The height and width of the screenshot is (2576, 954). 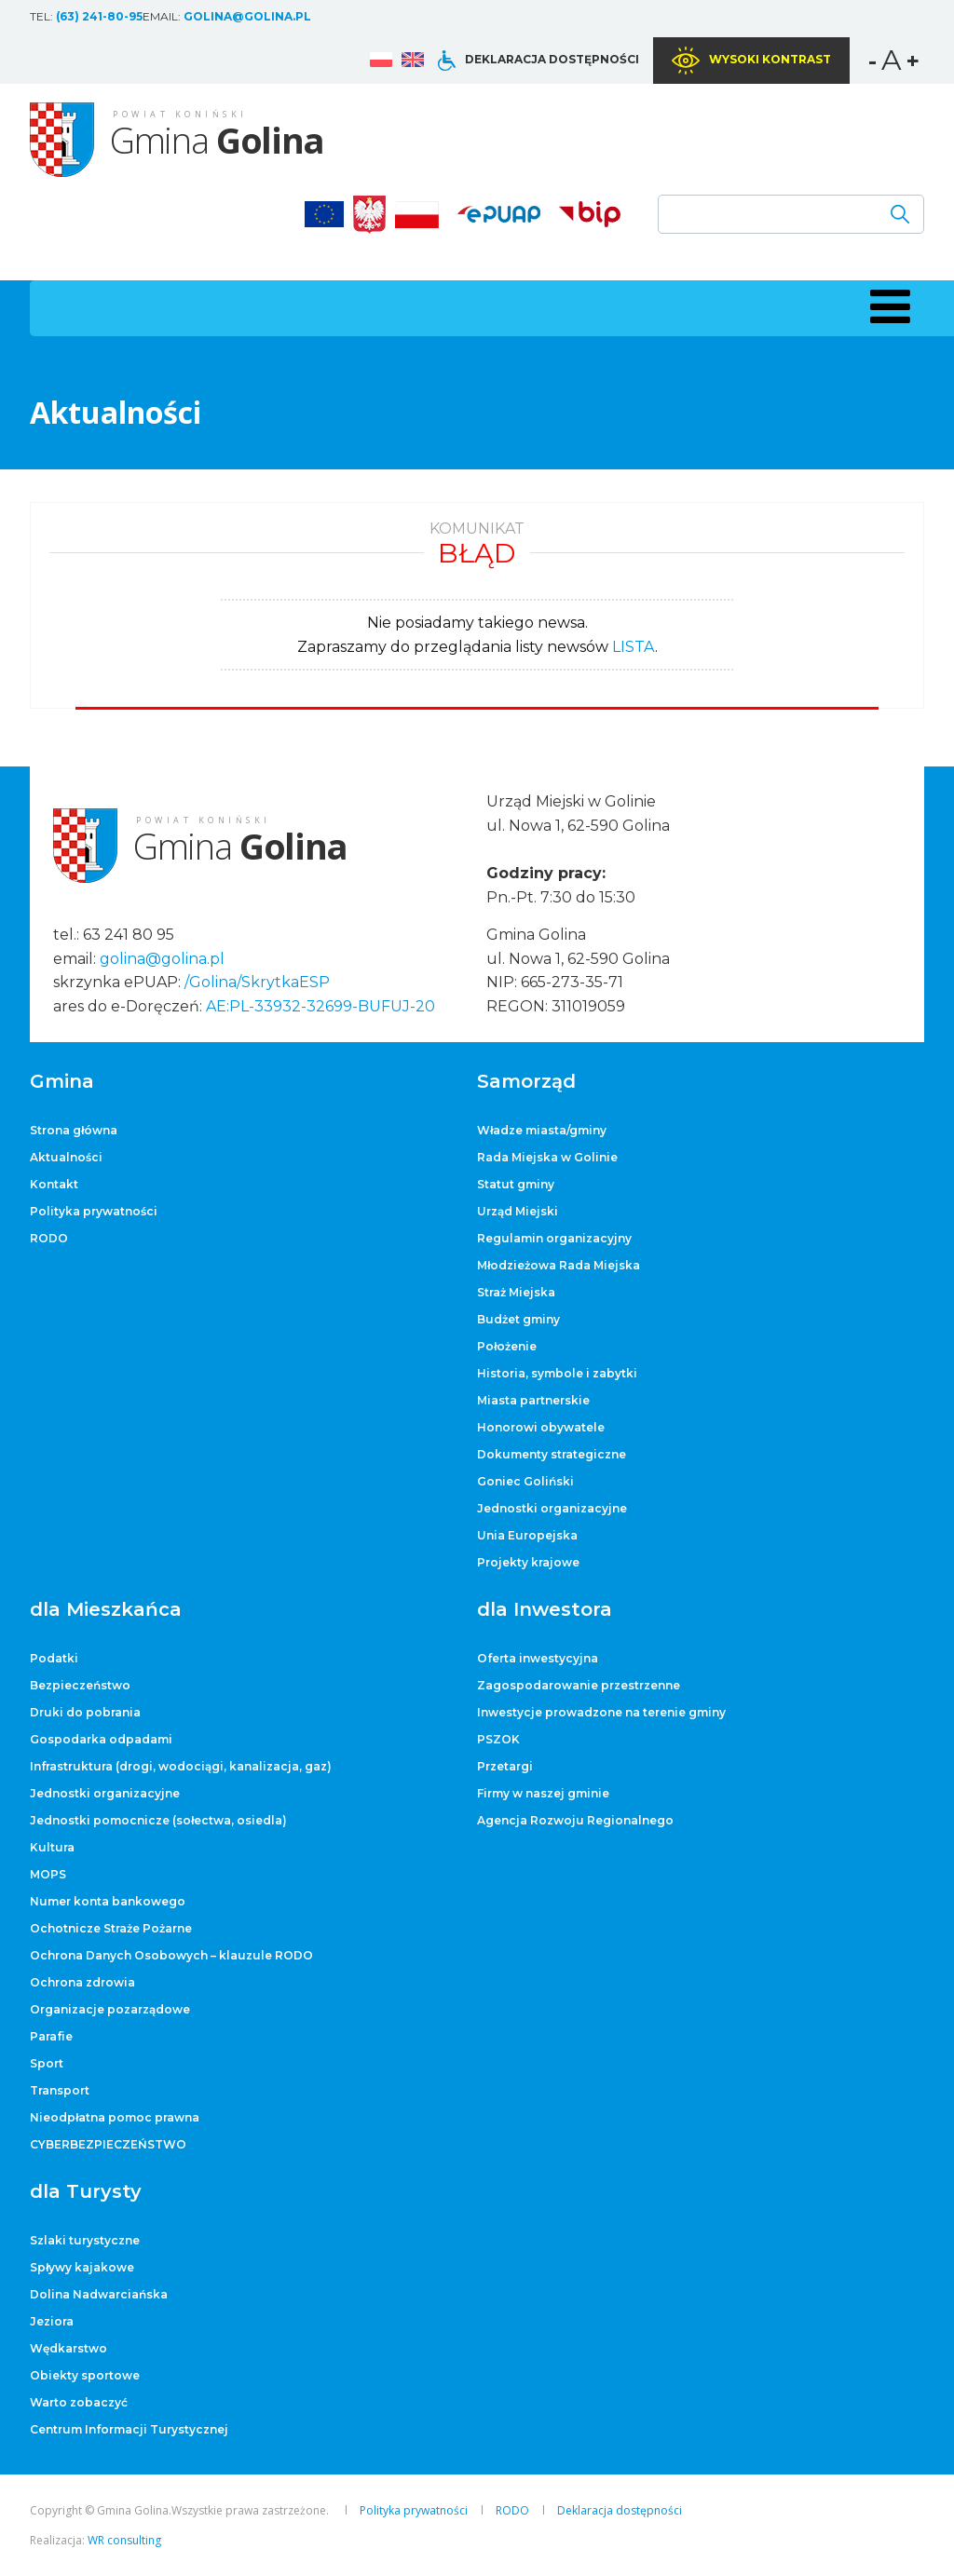 What do you see at coordinates (158, 1820) in the screenshot?
I see `Jednostki pomocnicze (sołectwa, osiedla)` at bounding box center [158, 1820].